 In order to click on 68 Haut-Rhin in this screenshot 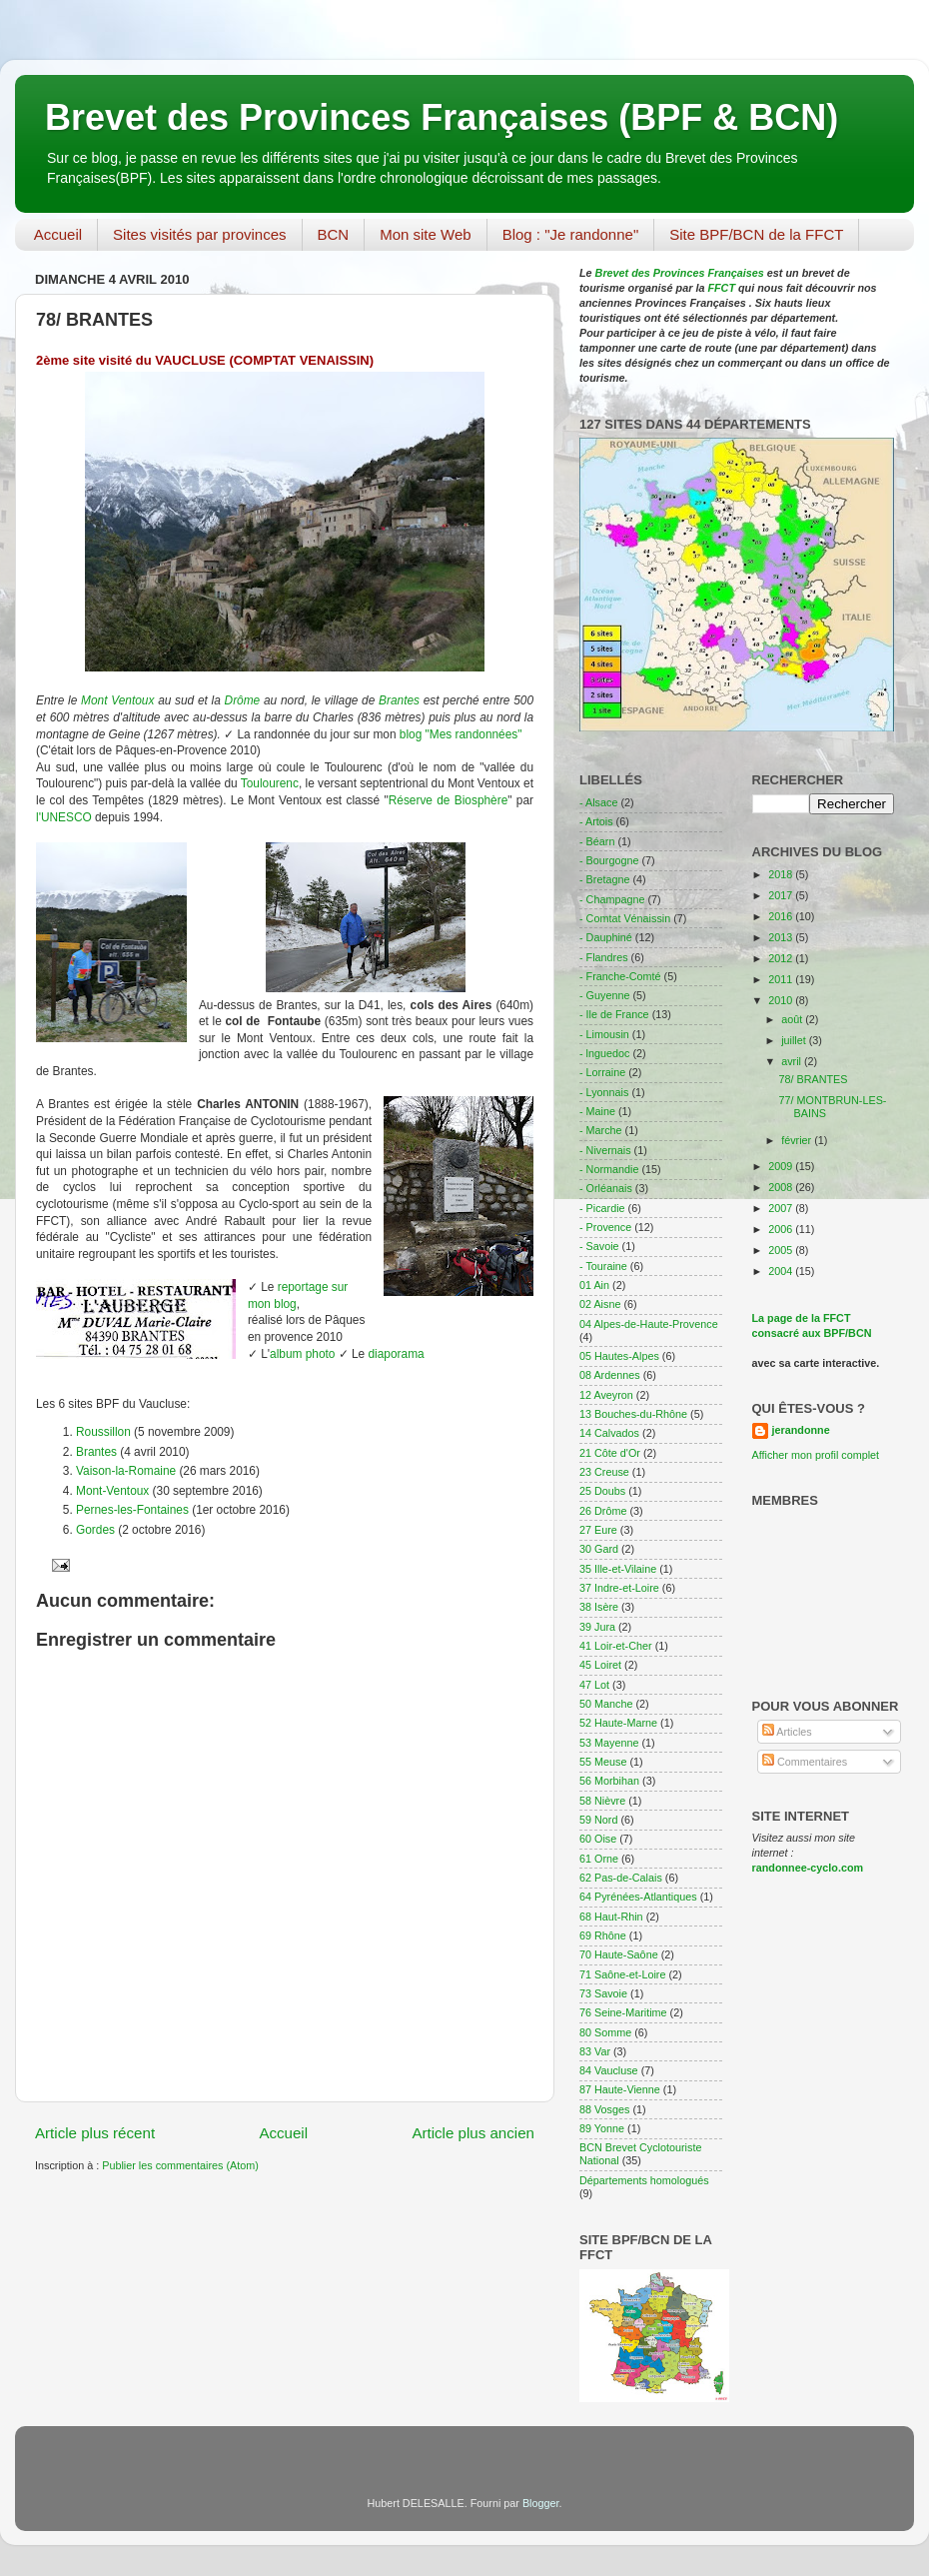, I will do `click(611, 1917)`.